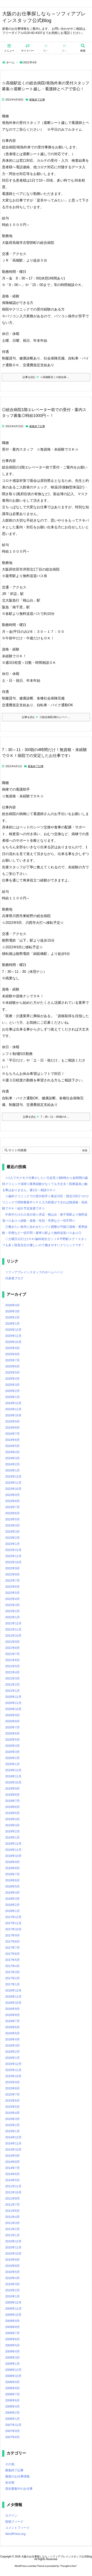 This screenshot has width=92, height=2576. Describe the element at coordinates (12, 1317) in the screenshot. I see `2026年2月` at that location.